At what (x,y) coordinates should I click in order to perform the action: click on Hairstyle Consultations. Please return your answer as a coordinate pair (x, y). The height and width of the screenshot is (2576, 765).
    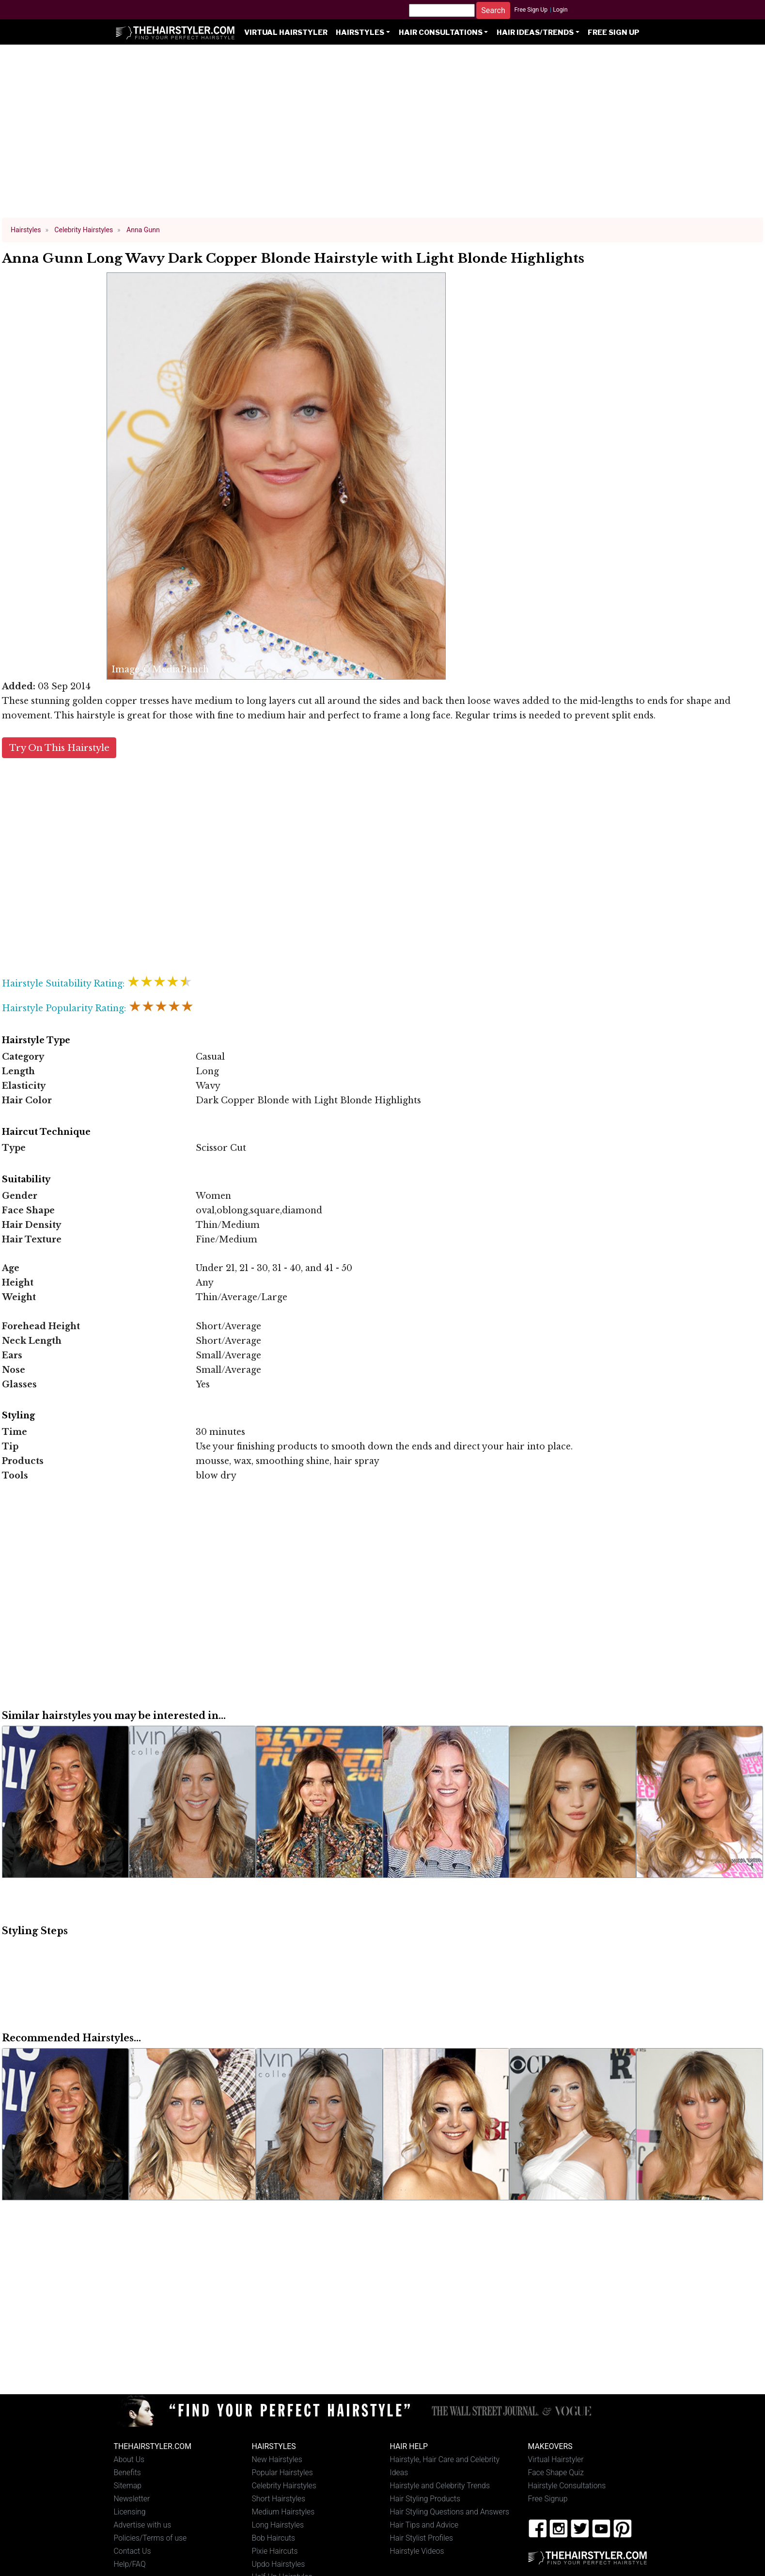
    Looking at the image, I should click on (567, 2485).